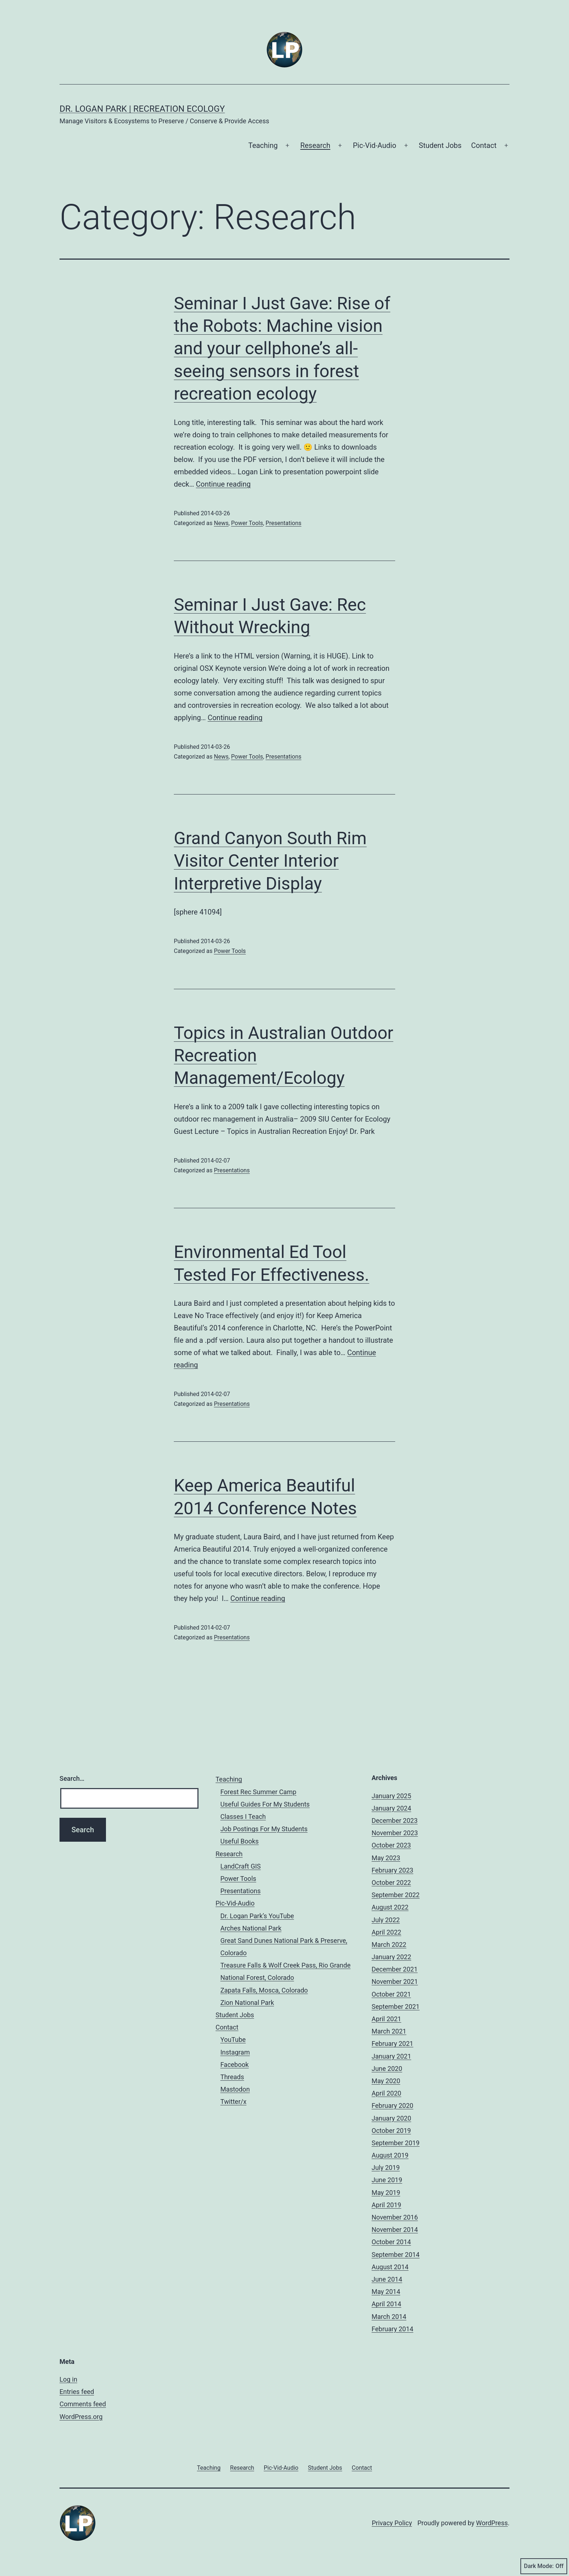  Describe the element at coordinates (395, 1833) in the screenshot. I see `November 2023` at that location.